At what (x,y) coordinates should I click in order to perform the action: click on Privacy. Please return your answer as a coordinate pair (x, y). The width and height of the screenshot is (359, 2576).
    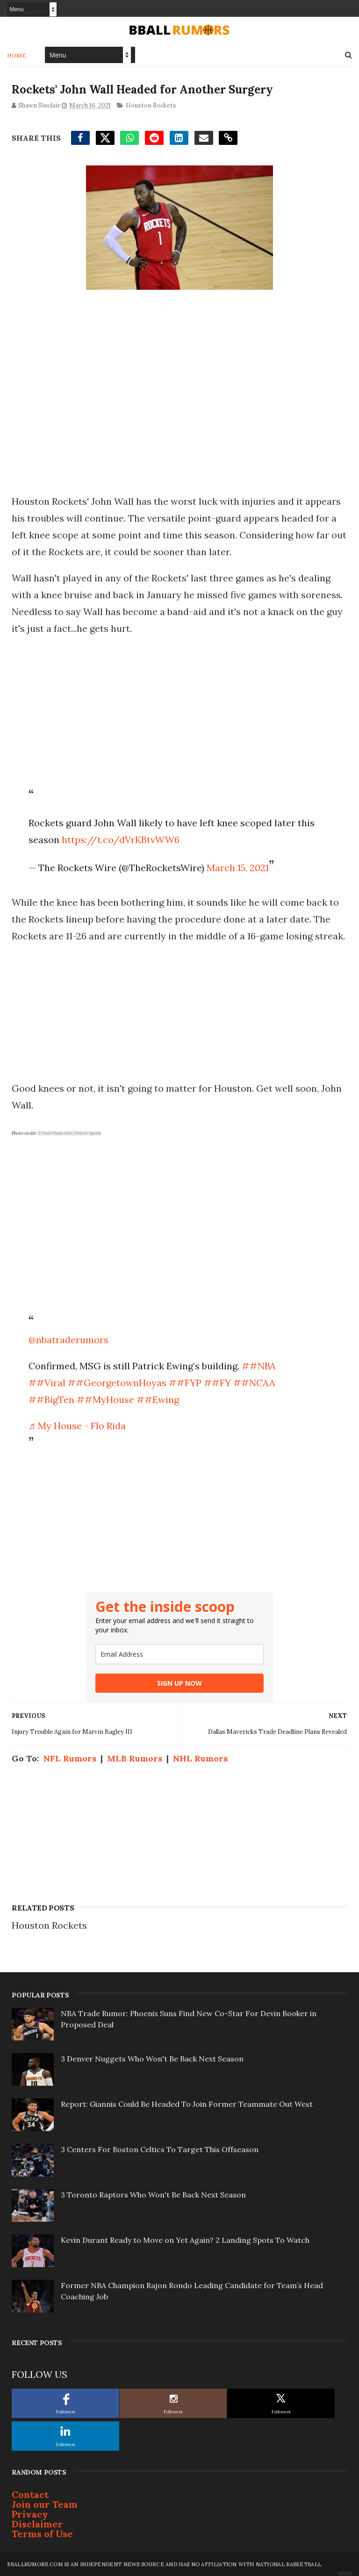
    Looking at the image, I should click on (30, 2514).